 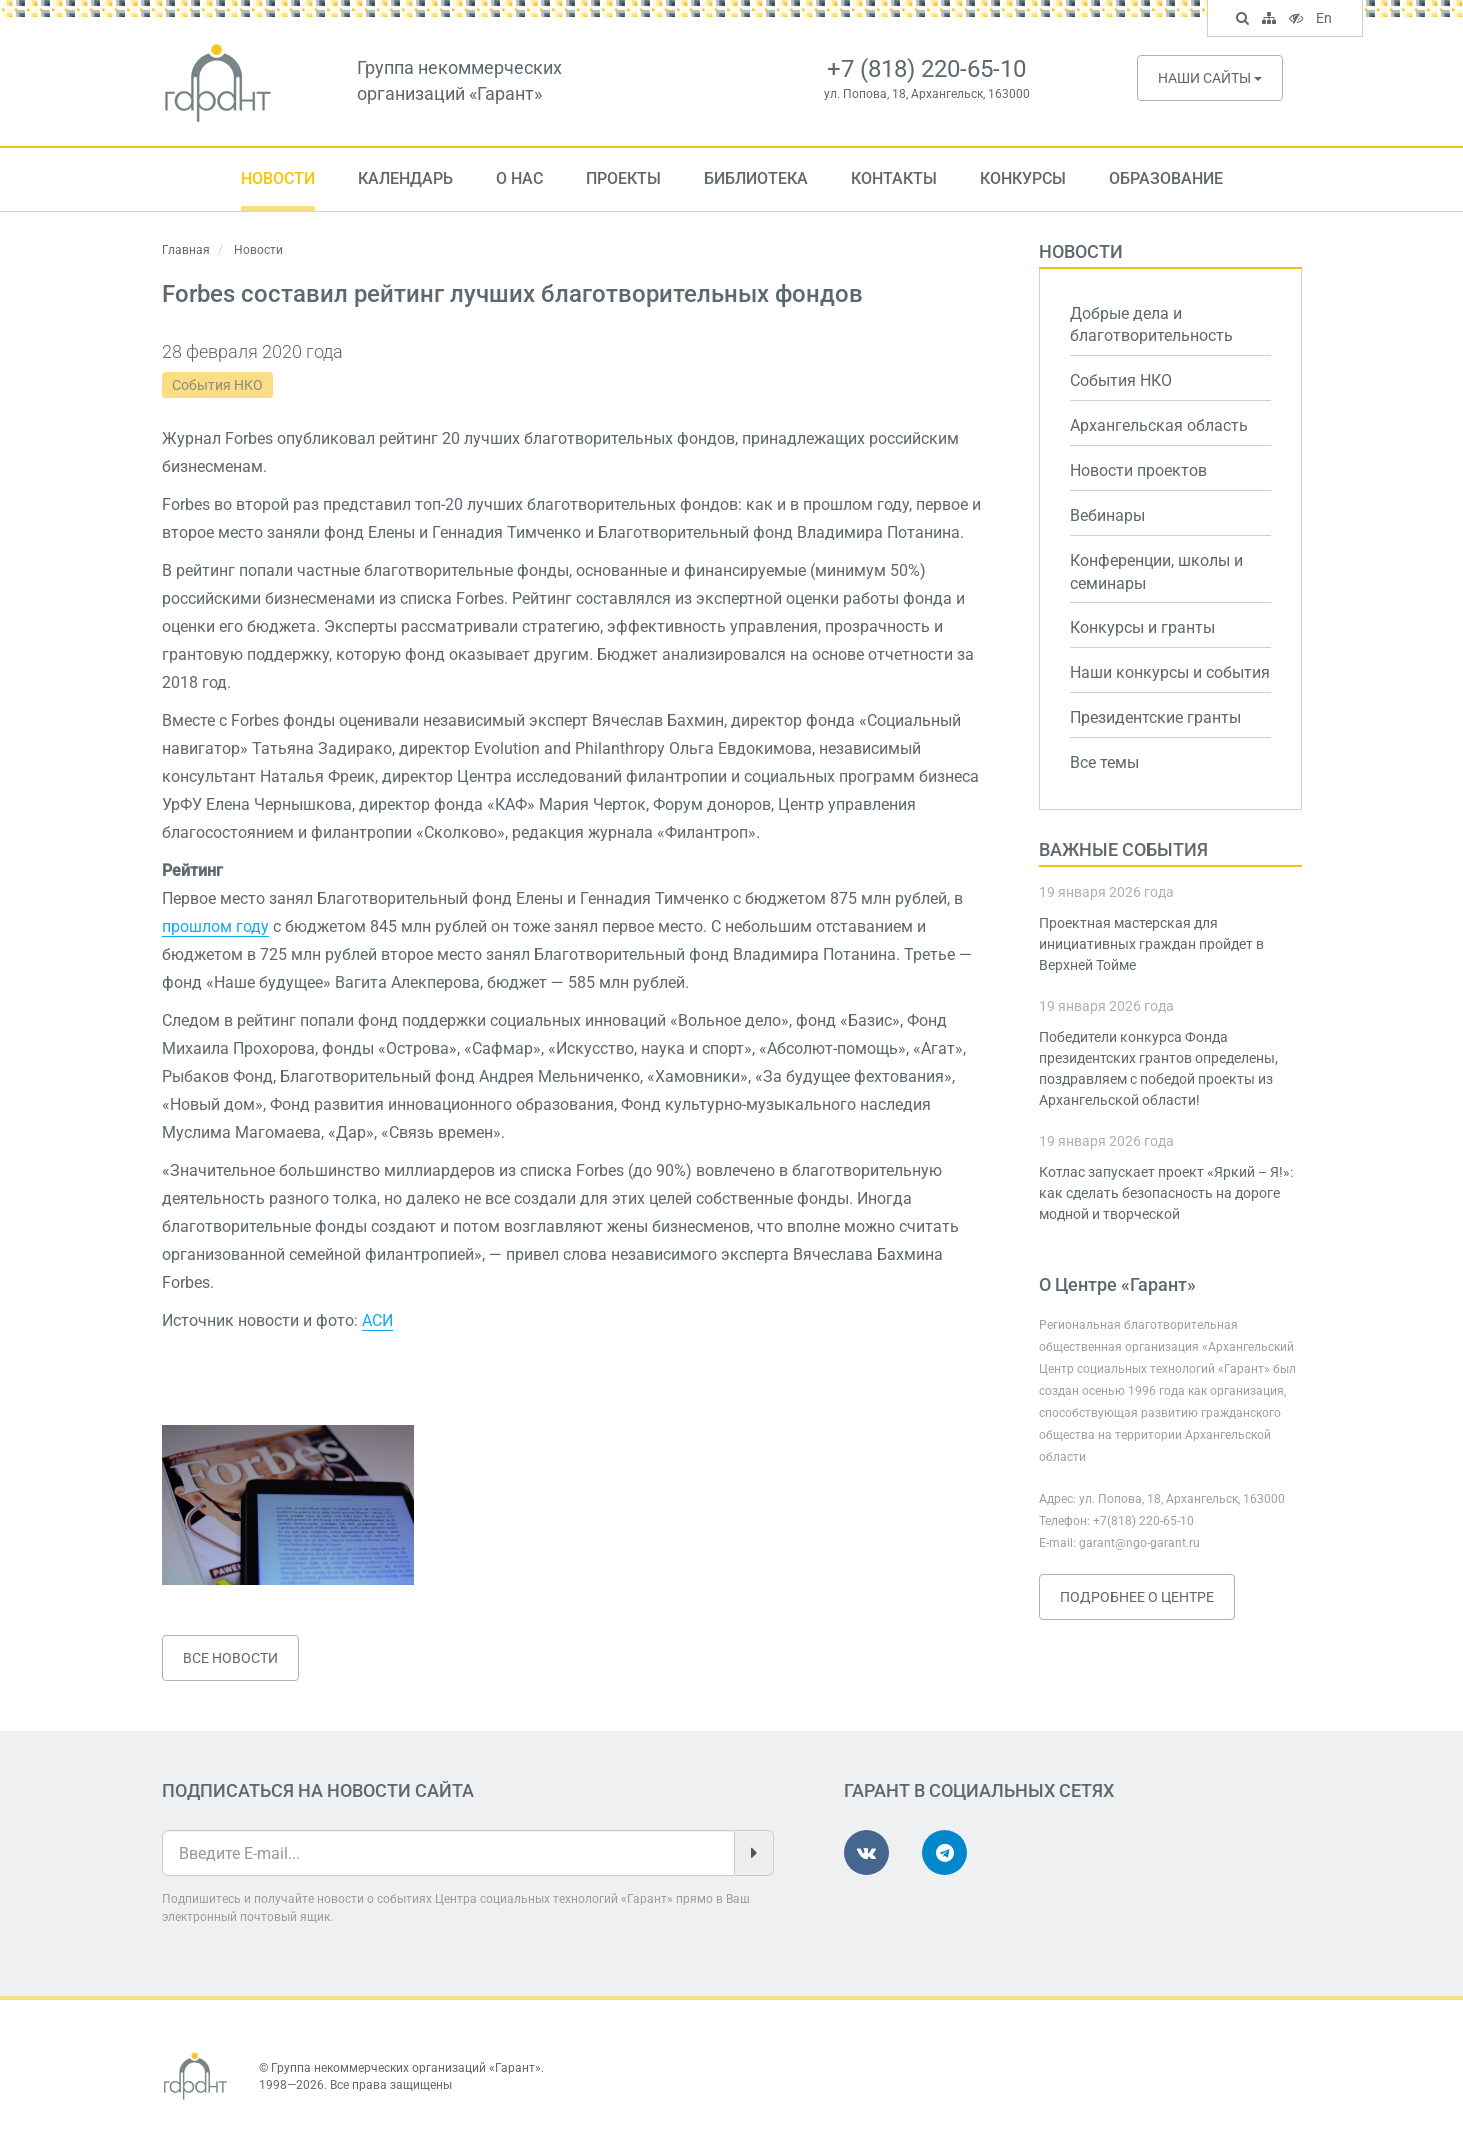 I want to click on Группа некоммерческих организаций «Гарант», so click(x=406, y=2068).